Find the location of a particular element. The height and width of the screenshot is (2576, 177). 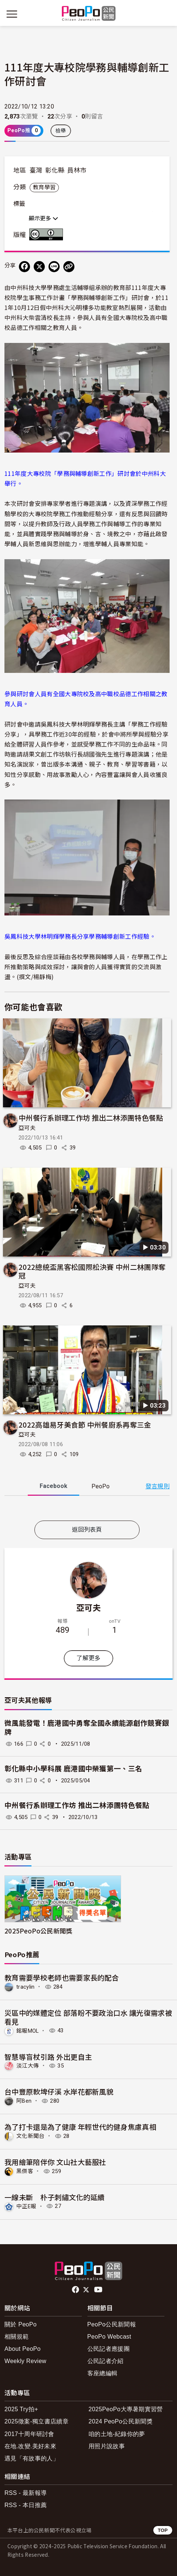

檢舉 is located at coordinates (61, 131).